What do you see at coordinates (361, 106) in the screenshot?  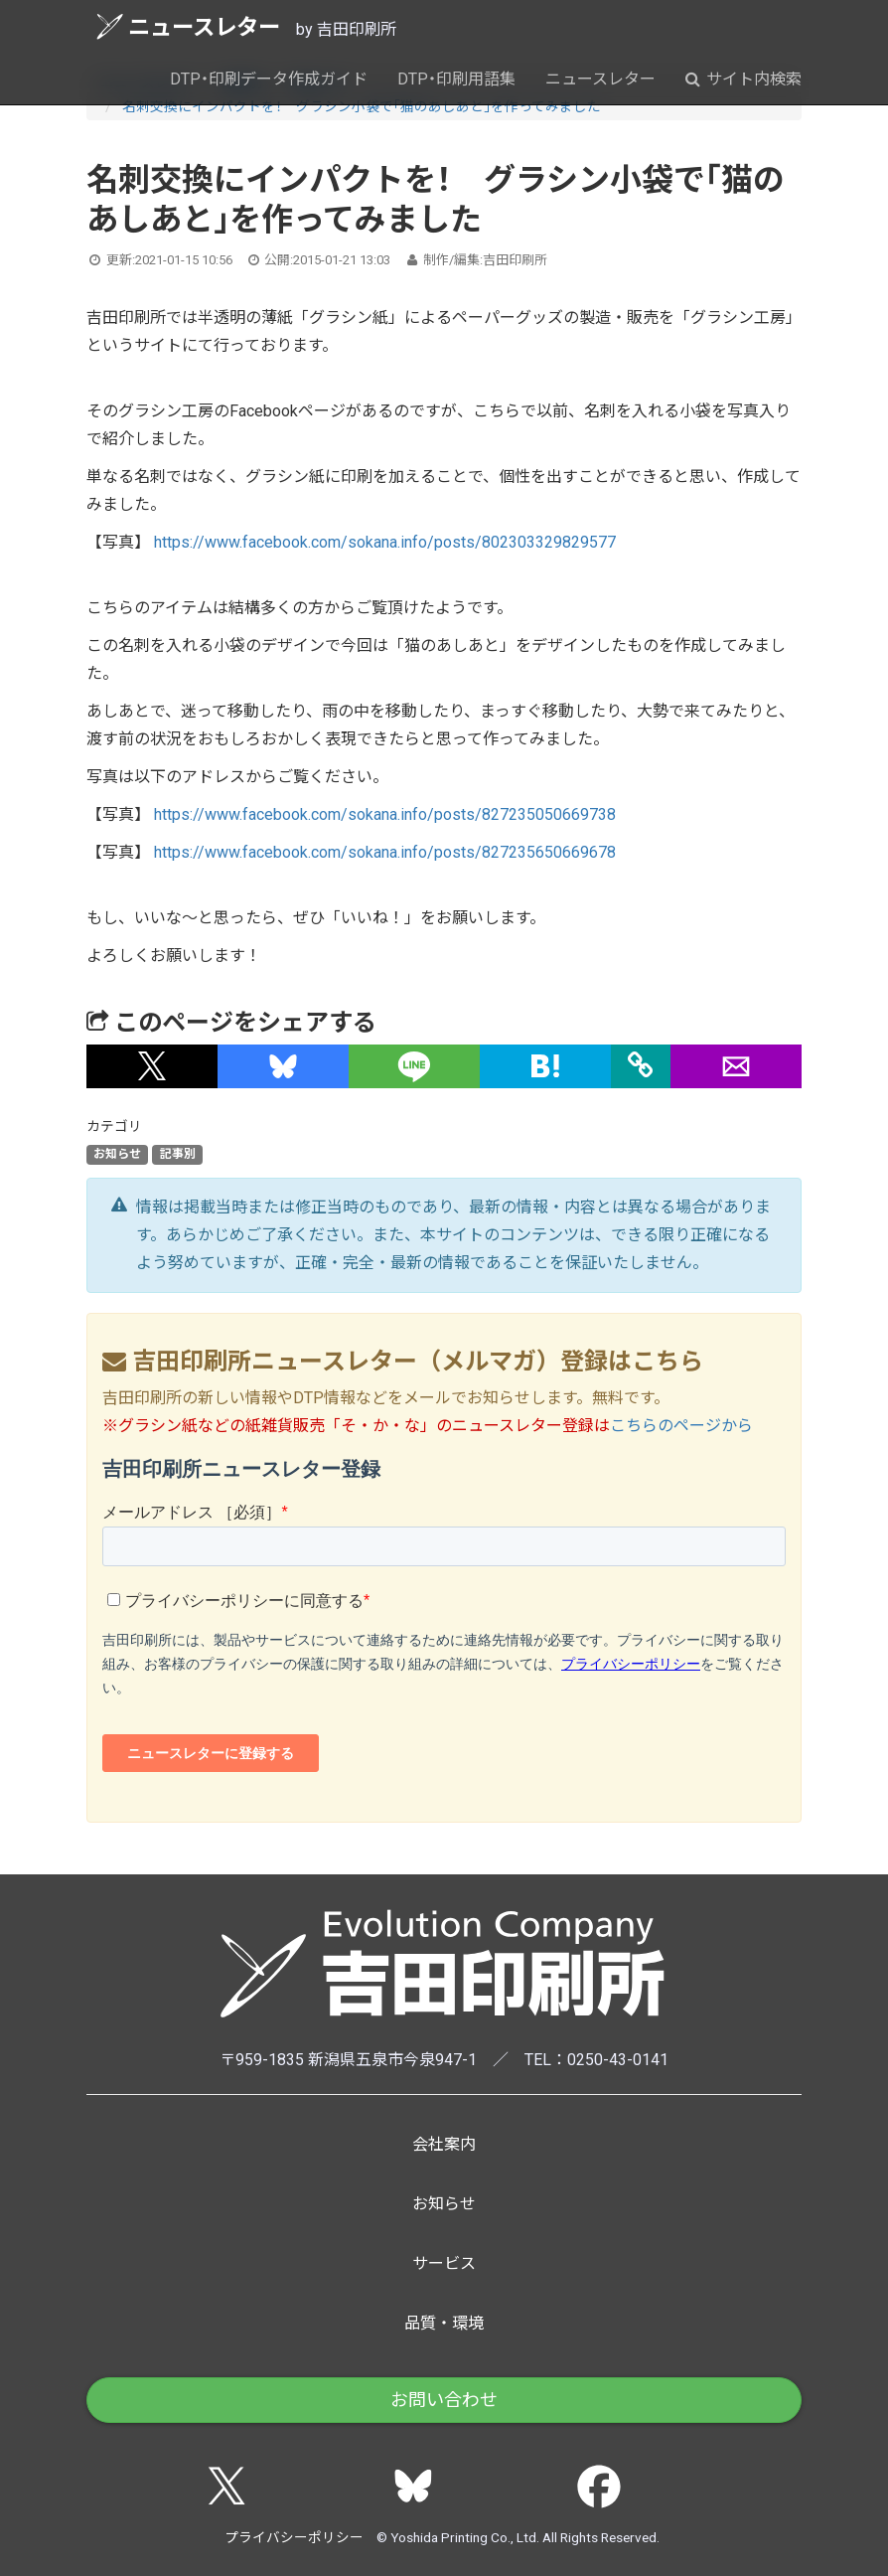 I see `名刺交換にインパクトを！ グラシン小袋で「猫のあしあと」を作ってみました` at bounding box center [361, 106].